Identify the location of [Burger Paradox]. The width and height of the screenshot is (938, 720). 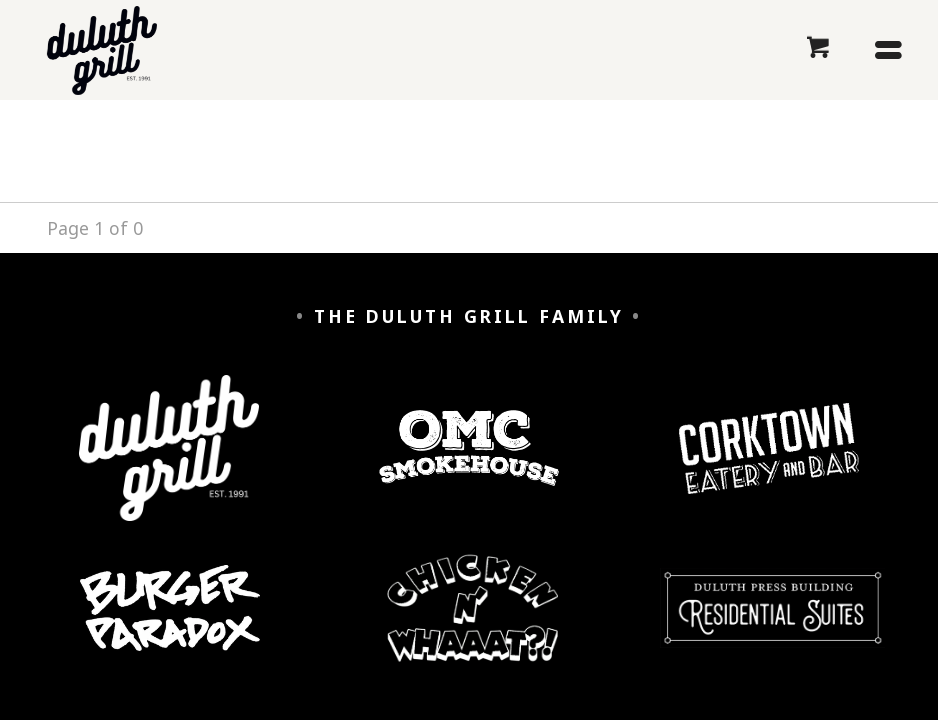
(170, 623).